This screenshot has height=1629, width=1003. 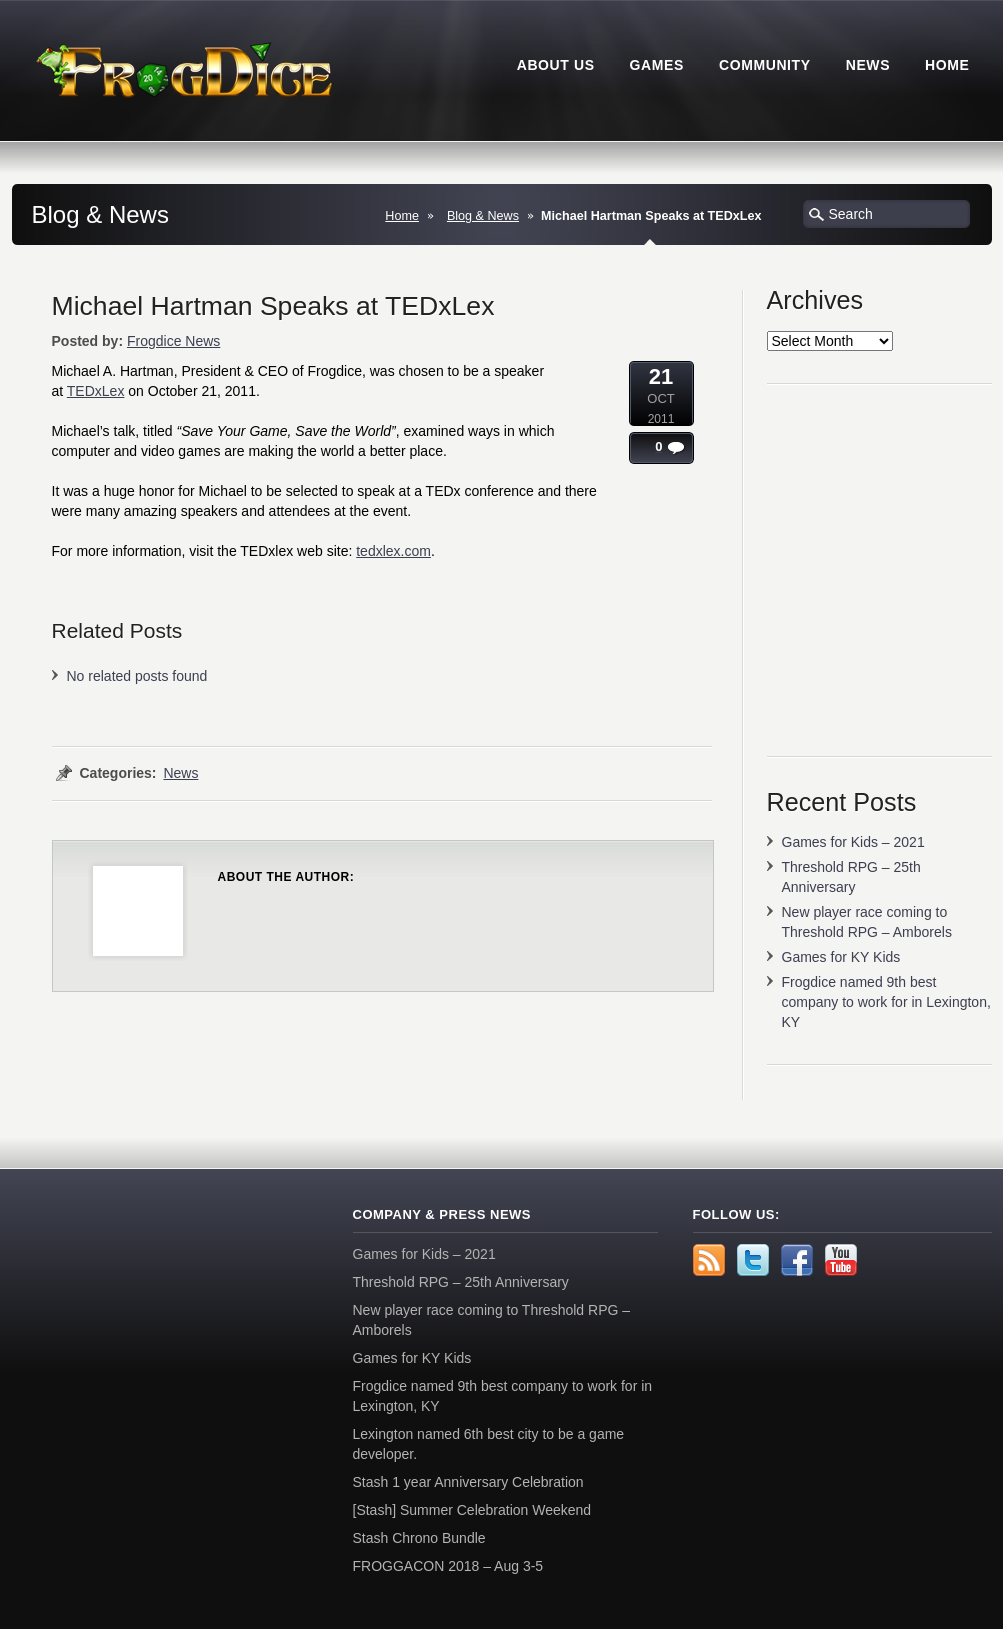 I want to click on rss, so click(x=709, y=1260).